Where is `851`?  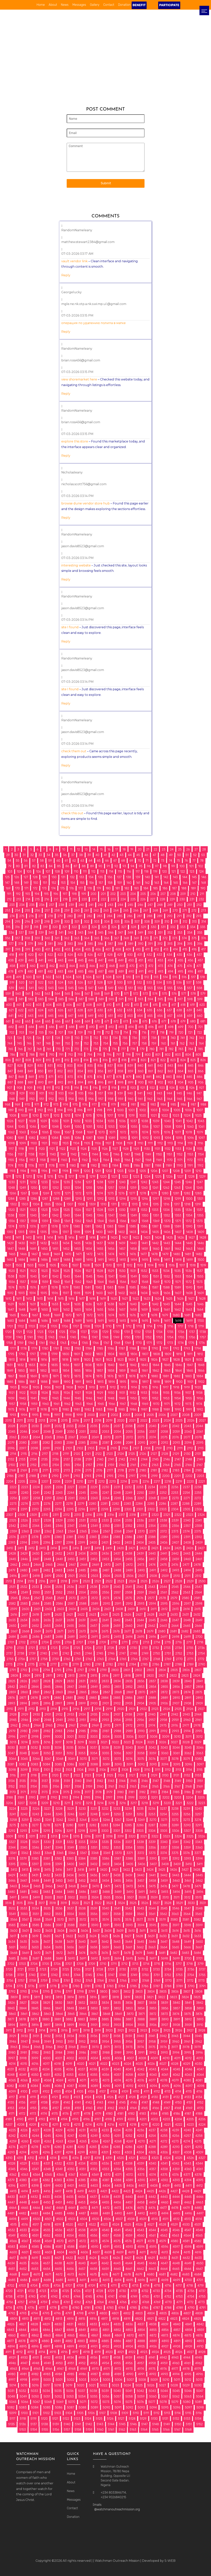
851 is located at coordinates (50, 1071).